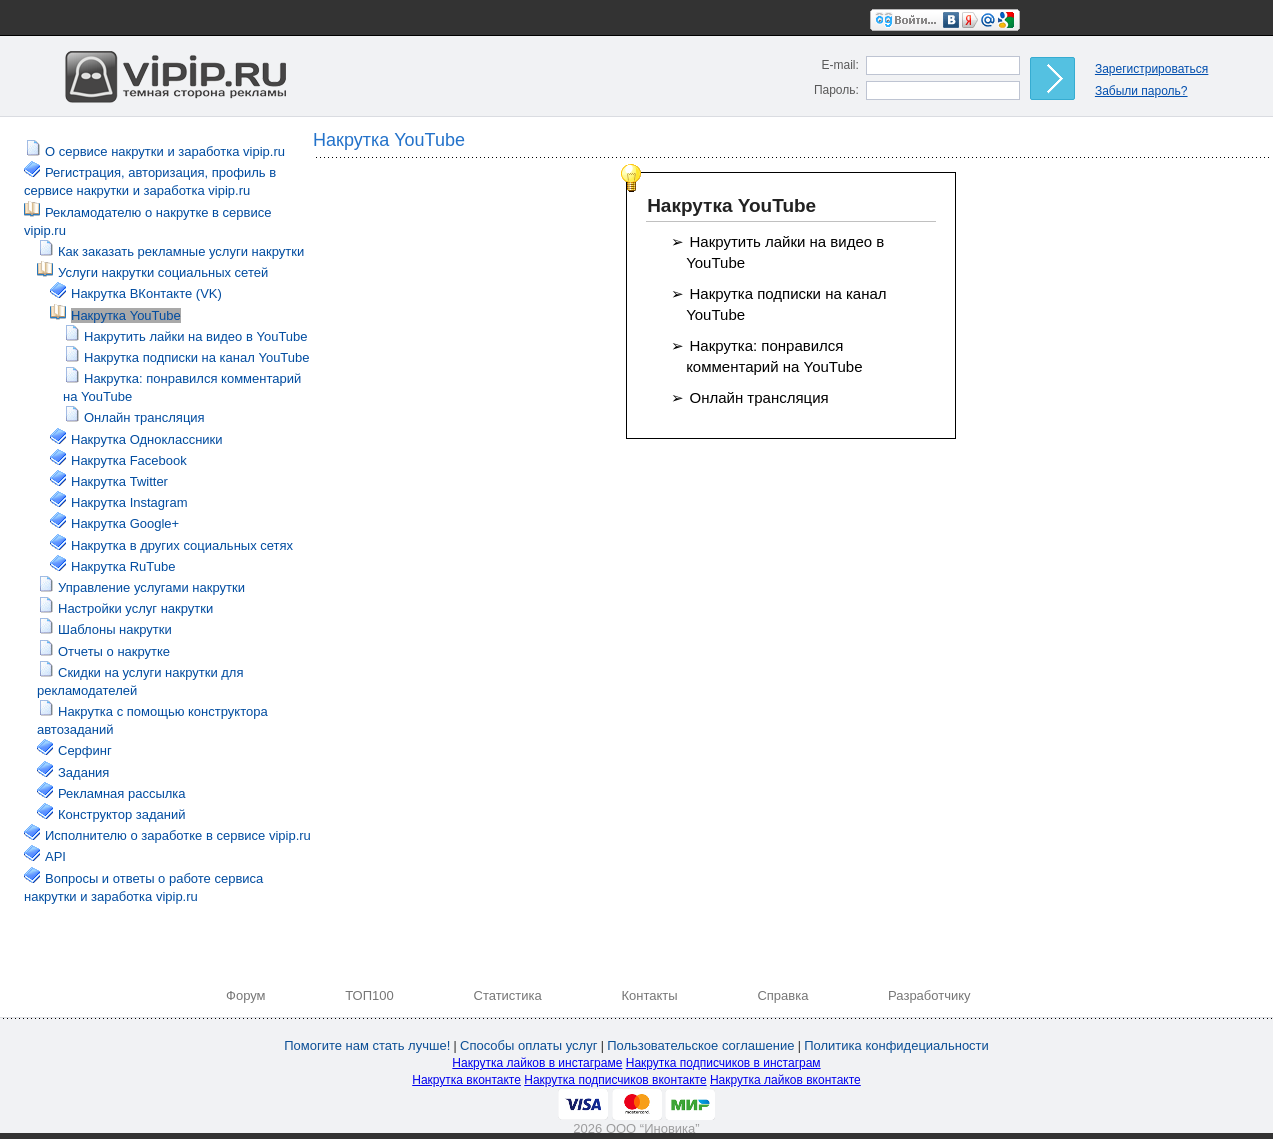 Image resolution: width=1273 pixels, height=1139 pixels. I want to click on Накрутка YouTube, so click(126, 315).